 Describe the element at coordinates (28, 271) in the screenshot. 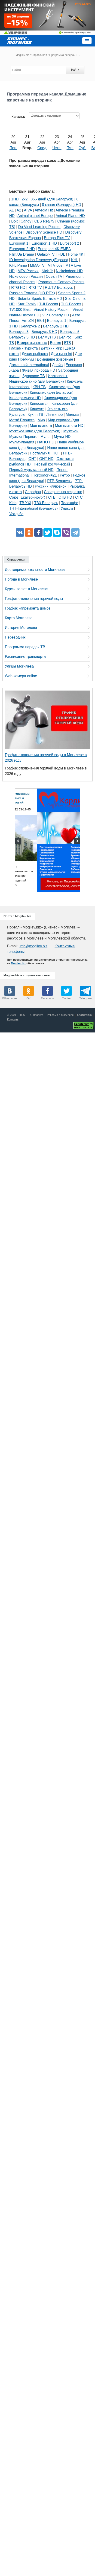

I see `MTV Россия` at that location.